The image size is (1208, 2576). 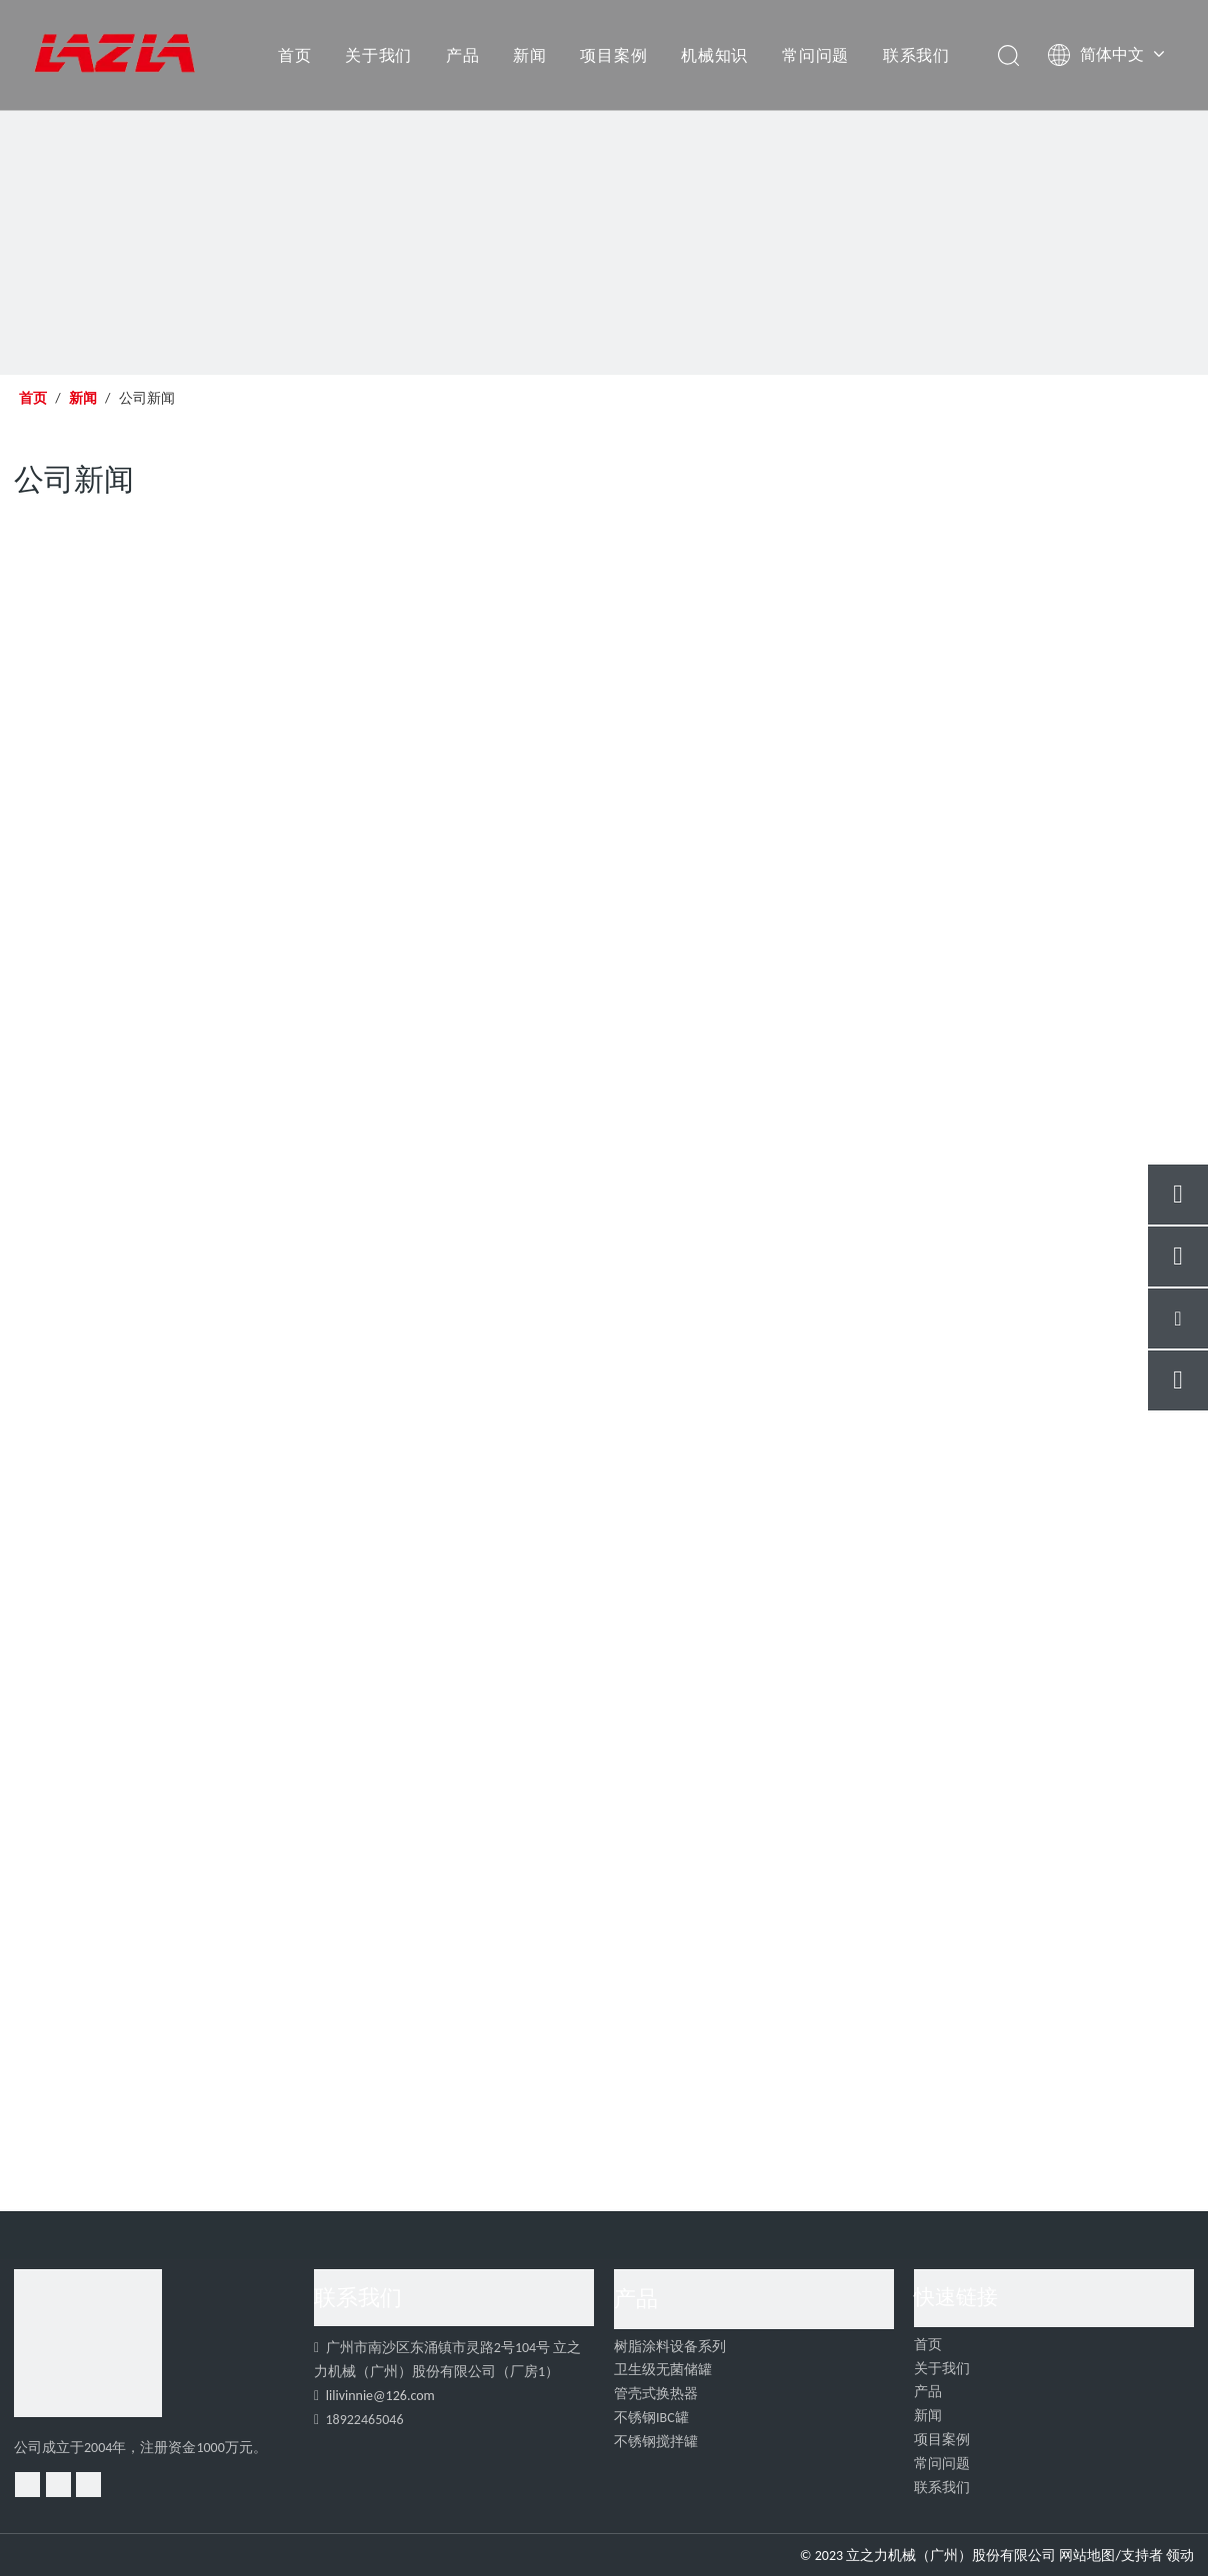 What do you see at coordinates (656, 2441) in the screenshot?
I see `不锈钢搅拌罐` at bounding box center [656, 2441].